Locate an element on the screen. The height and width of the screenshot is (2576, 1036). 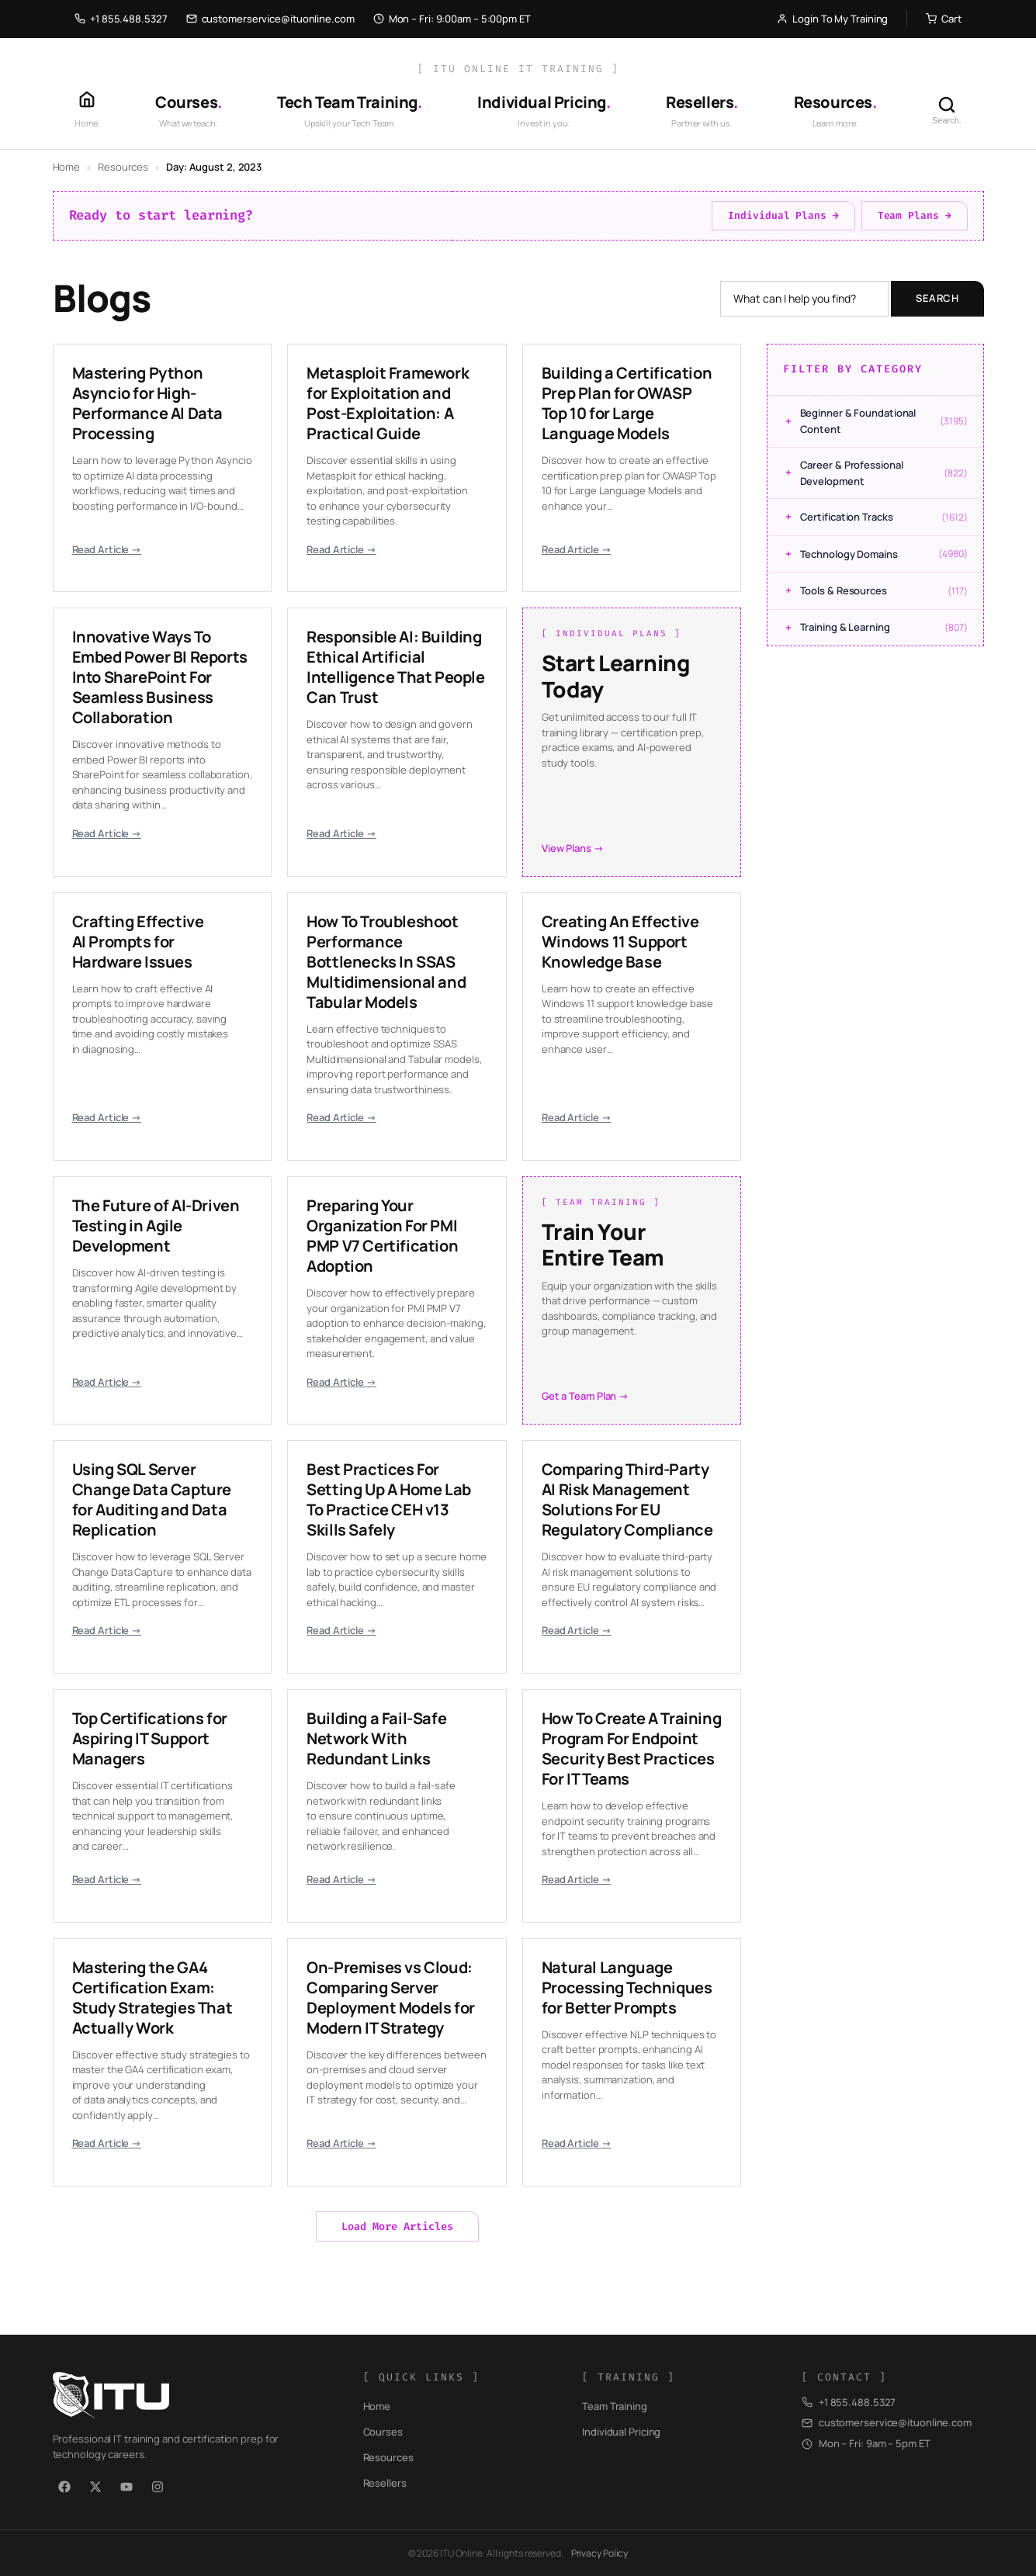
[YouTube] is located at coordinates (126, 2486).